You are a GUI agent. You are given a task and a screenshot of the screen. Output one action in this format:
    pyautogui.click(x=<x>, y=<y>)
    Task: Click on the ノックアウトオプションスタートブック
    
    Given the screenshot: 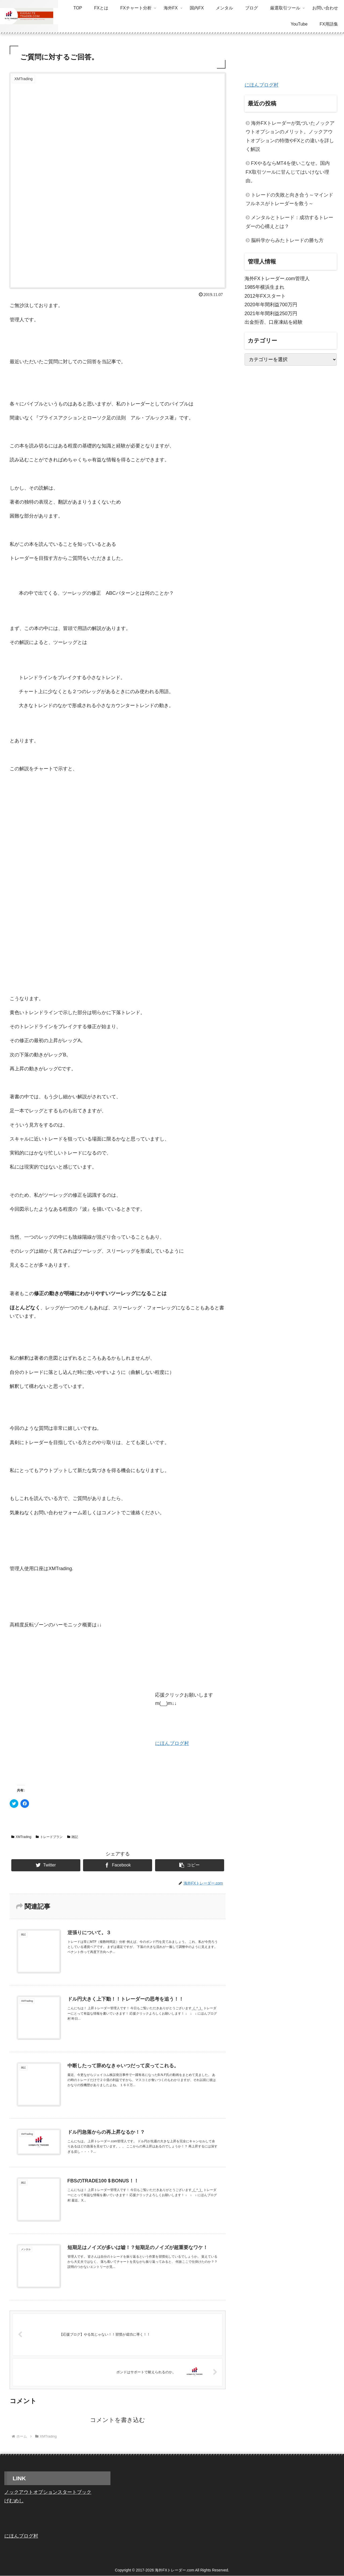 What is the action you would take?
    pyautogui.click(x=47, y=2492)
    